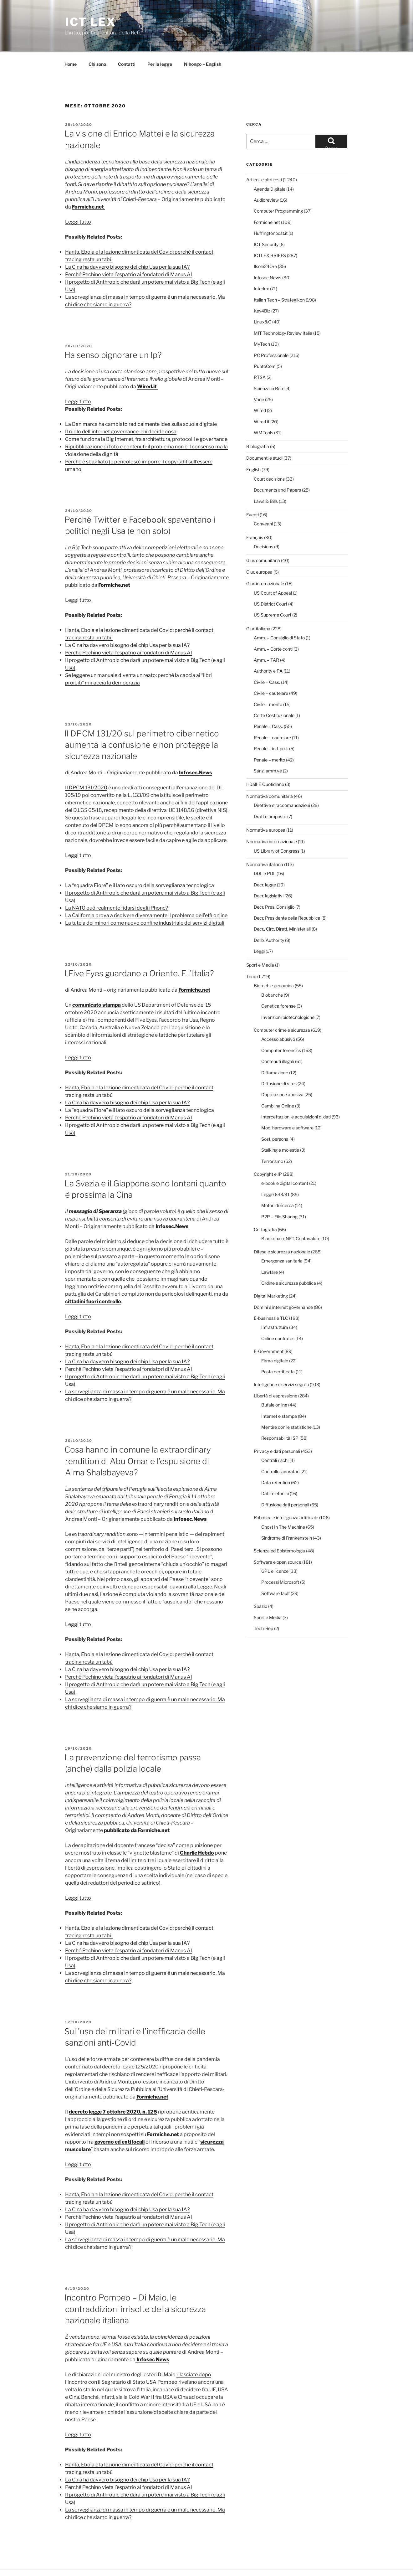  What do you see at coordinates (296, 1093) in the screenshot?
I see `Intercettazioni e acquisizioni di dati` at bounding box center [296, 1093].